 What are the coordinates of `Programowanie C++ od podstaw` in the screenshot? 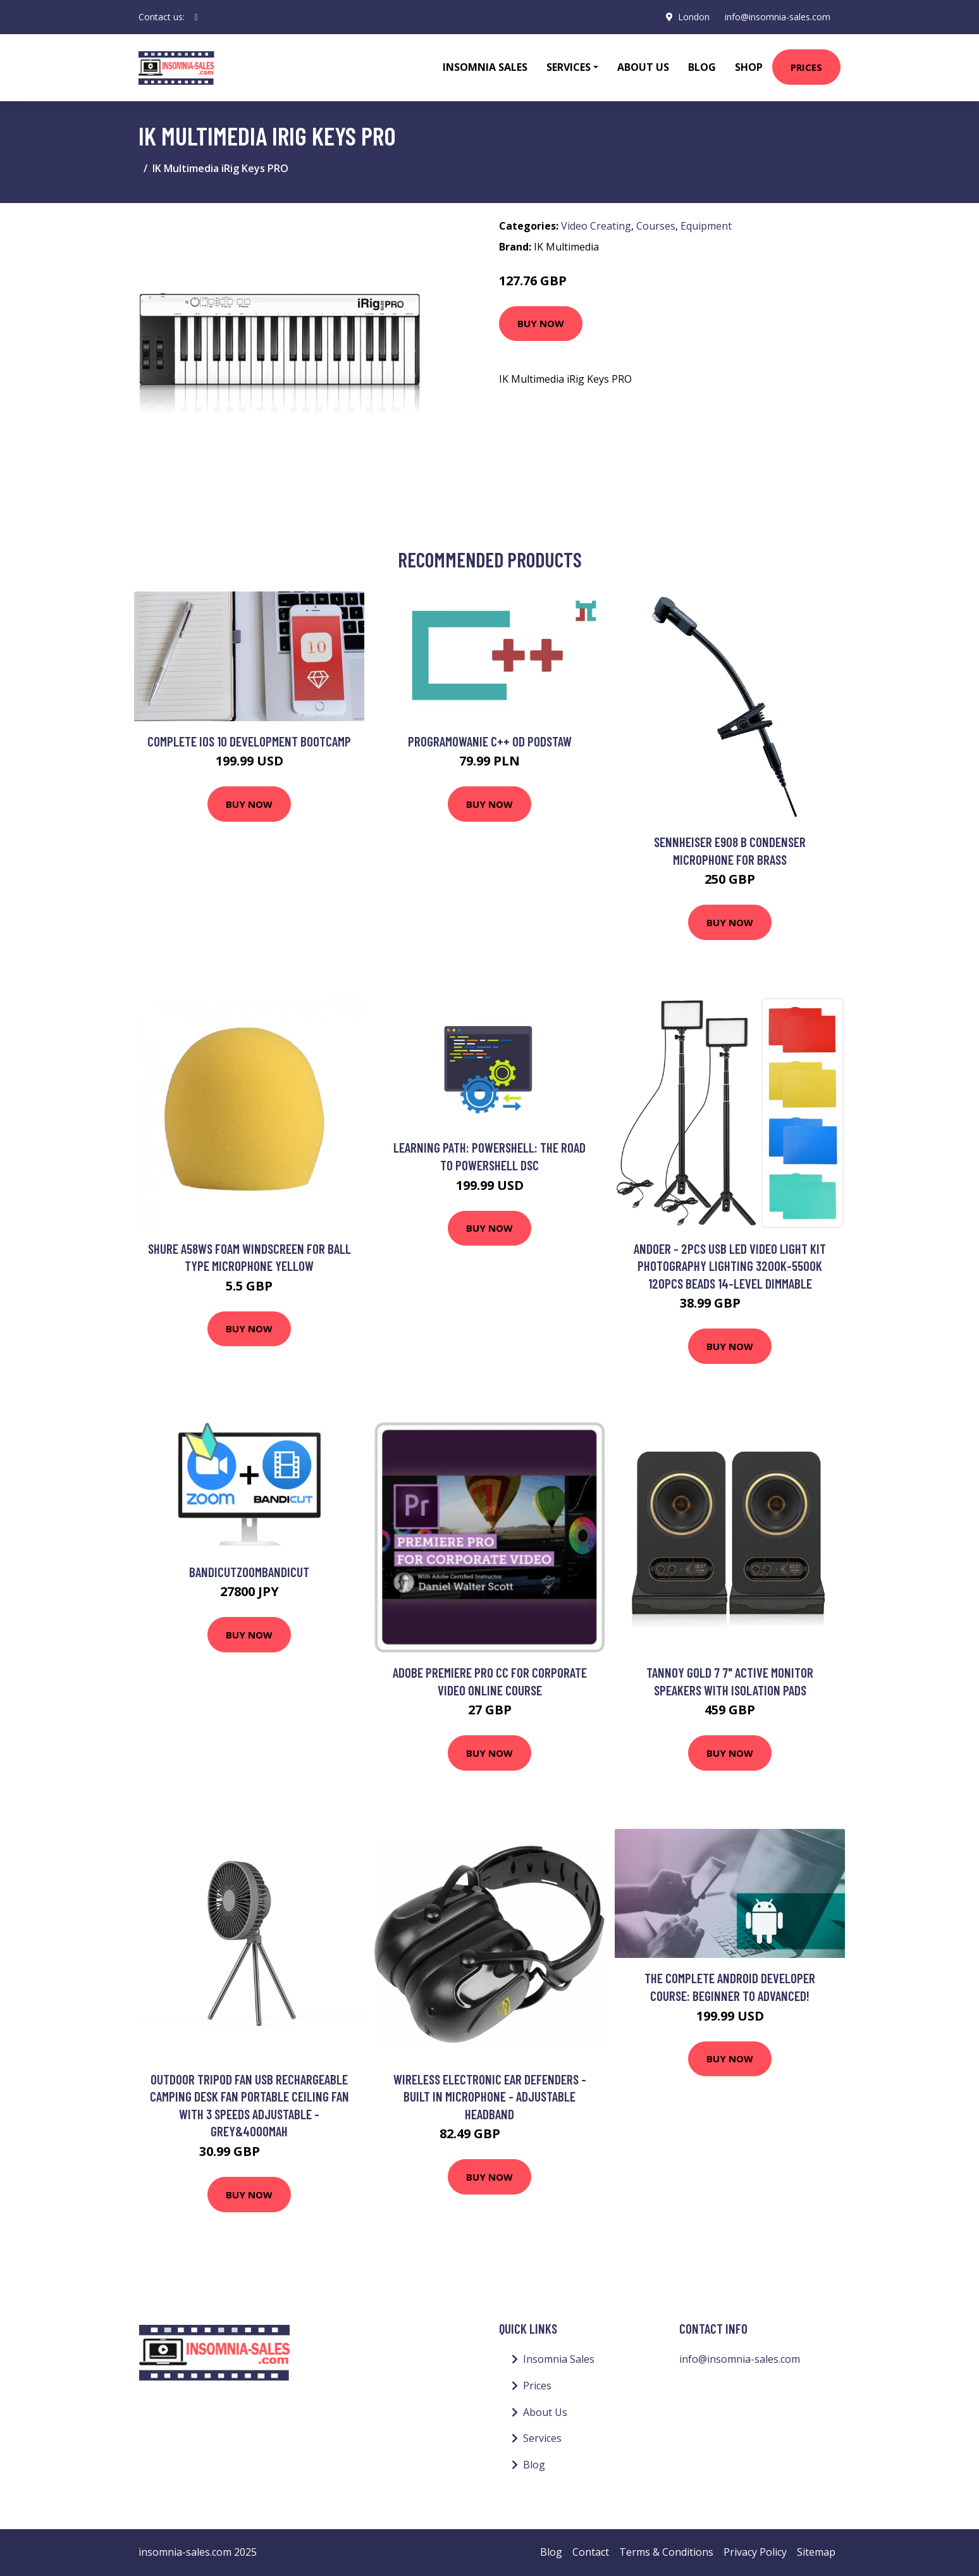 It's located at (490, 741).